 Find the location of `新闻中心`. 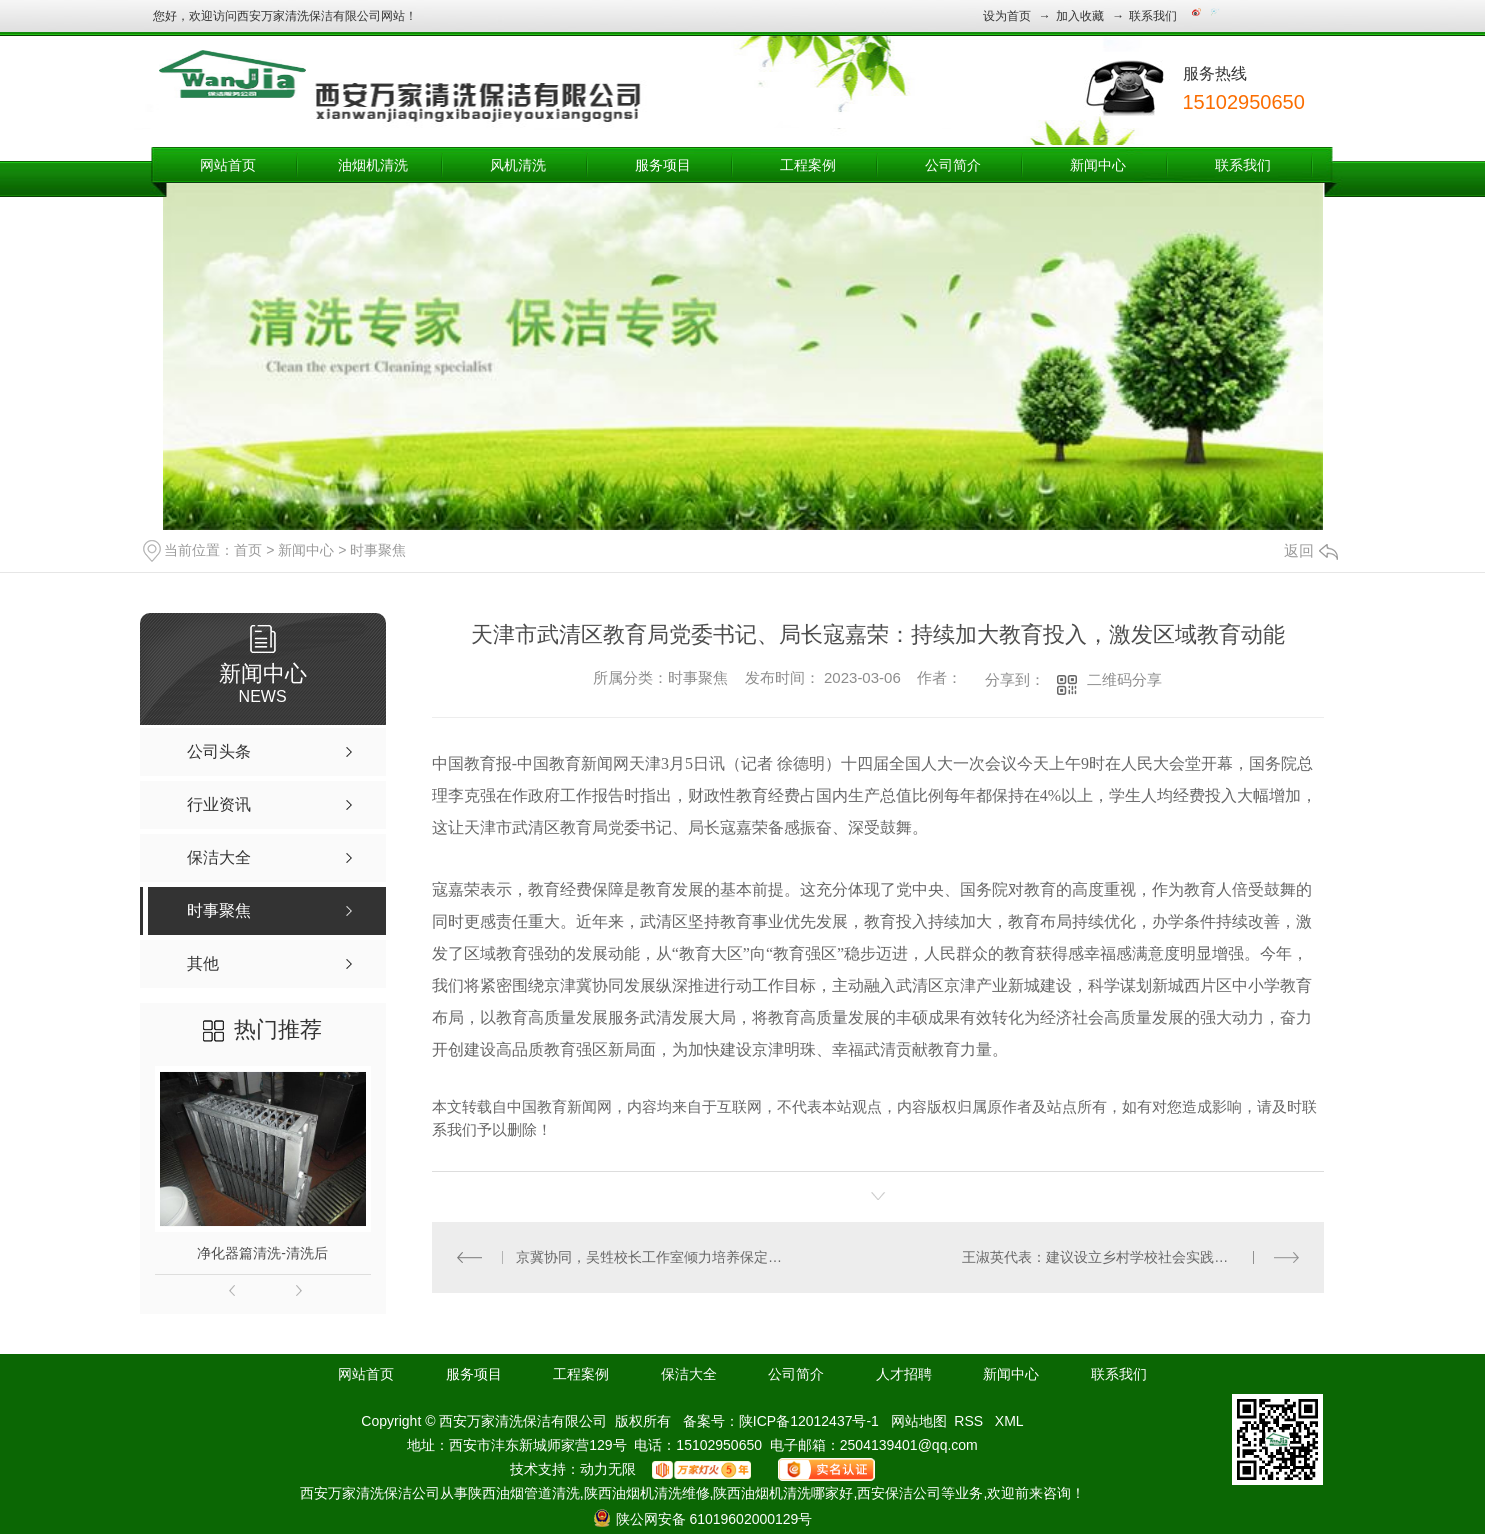

新闻中心 is located at coordinates (1098, 165).